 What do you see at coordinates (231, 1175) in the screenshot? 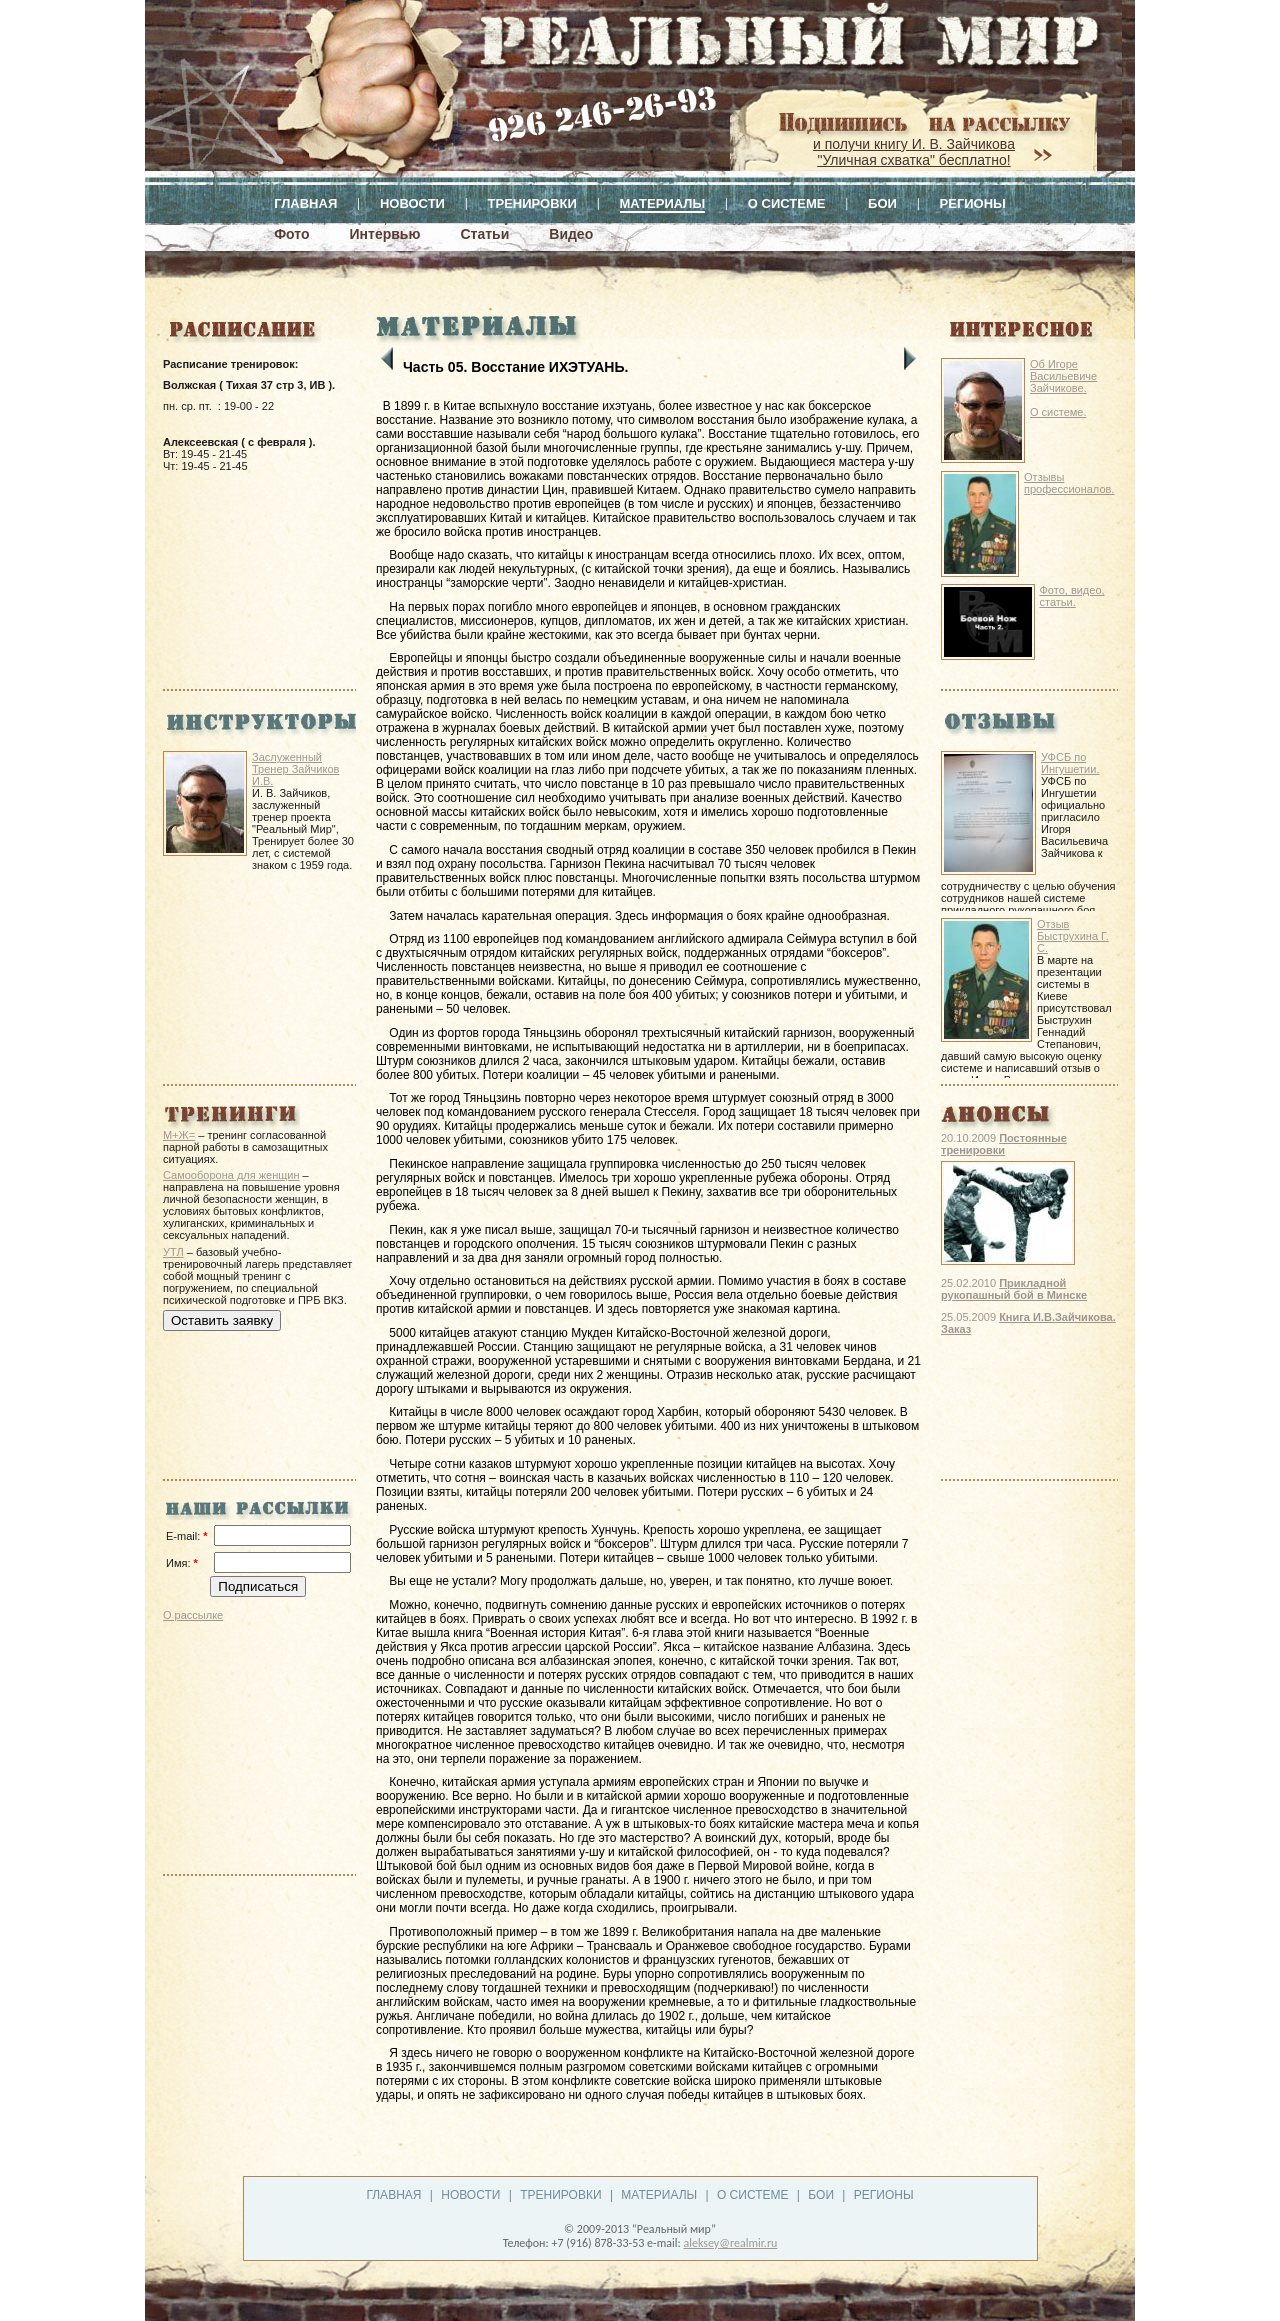
I see `Самооборона для женщин` at bounding box center [231, 1175].